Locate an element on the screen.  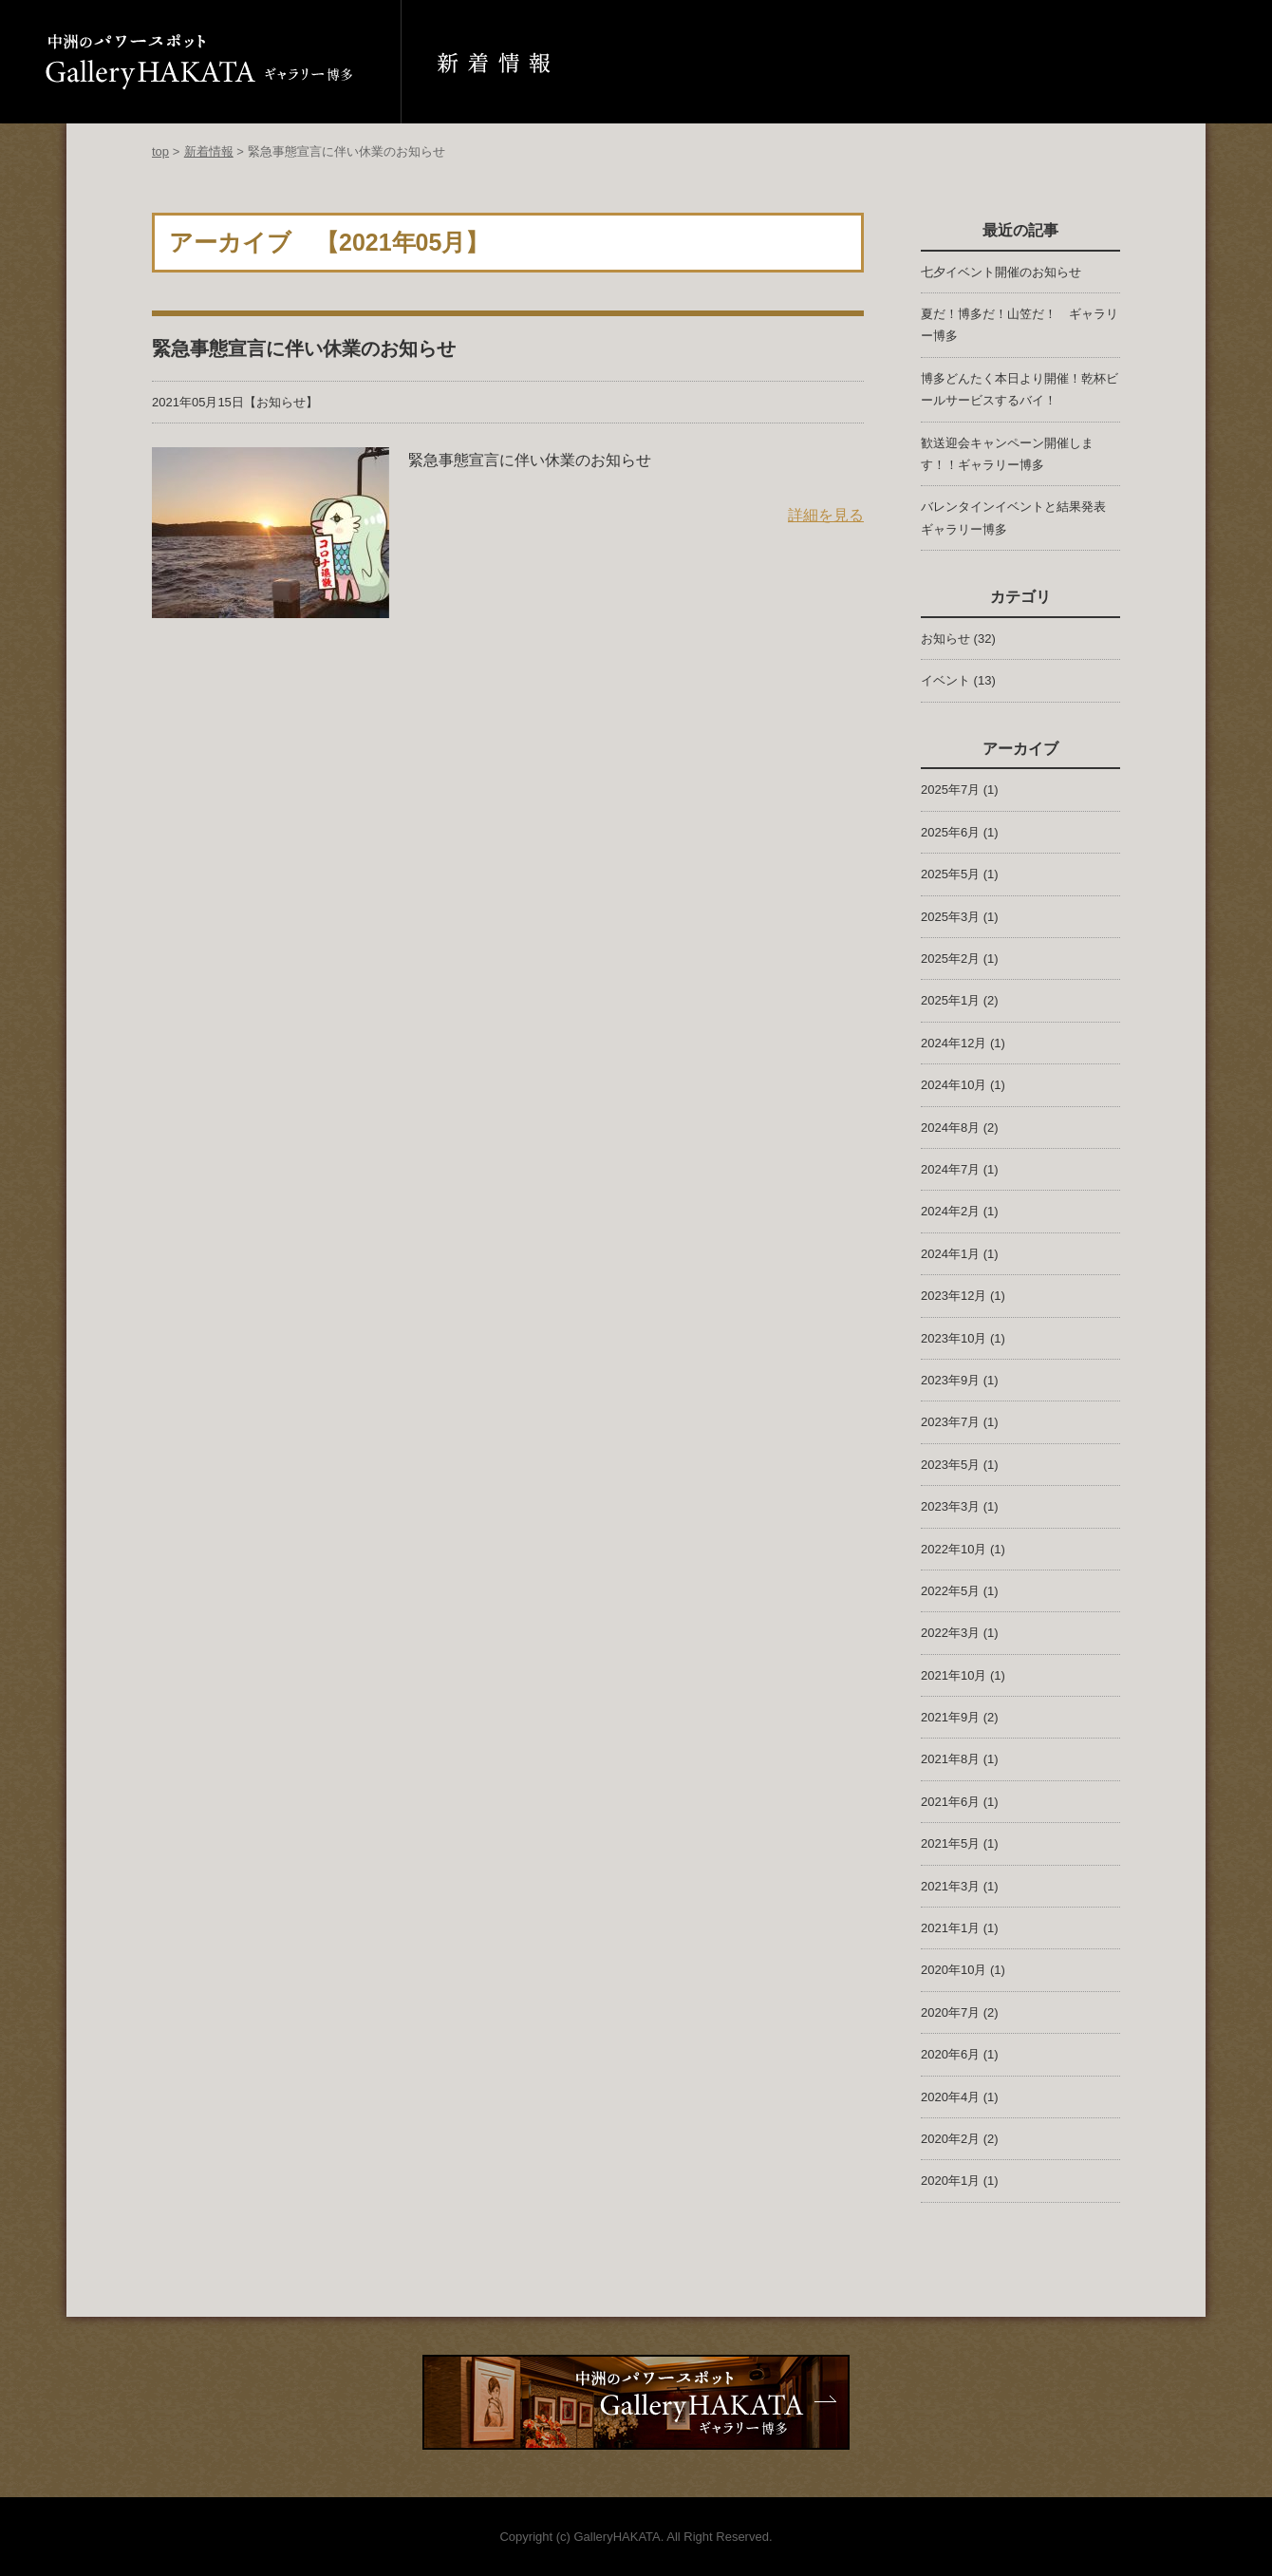
2023年7月 is located at coordinates (950, 1422).